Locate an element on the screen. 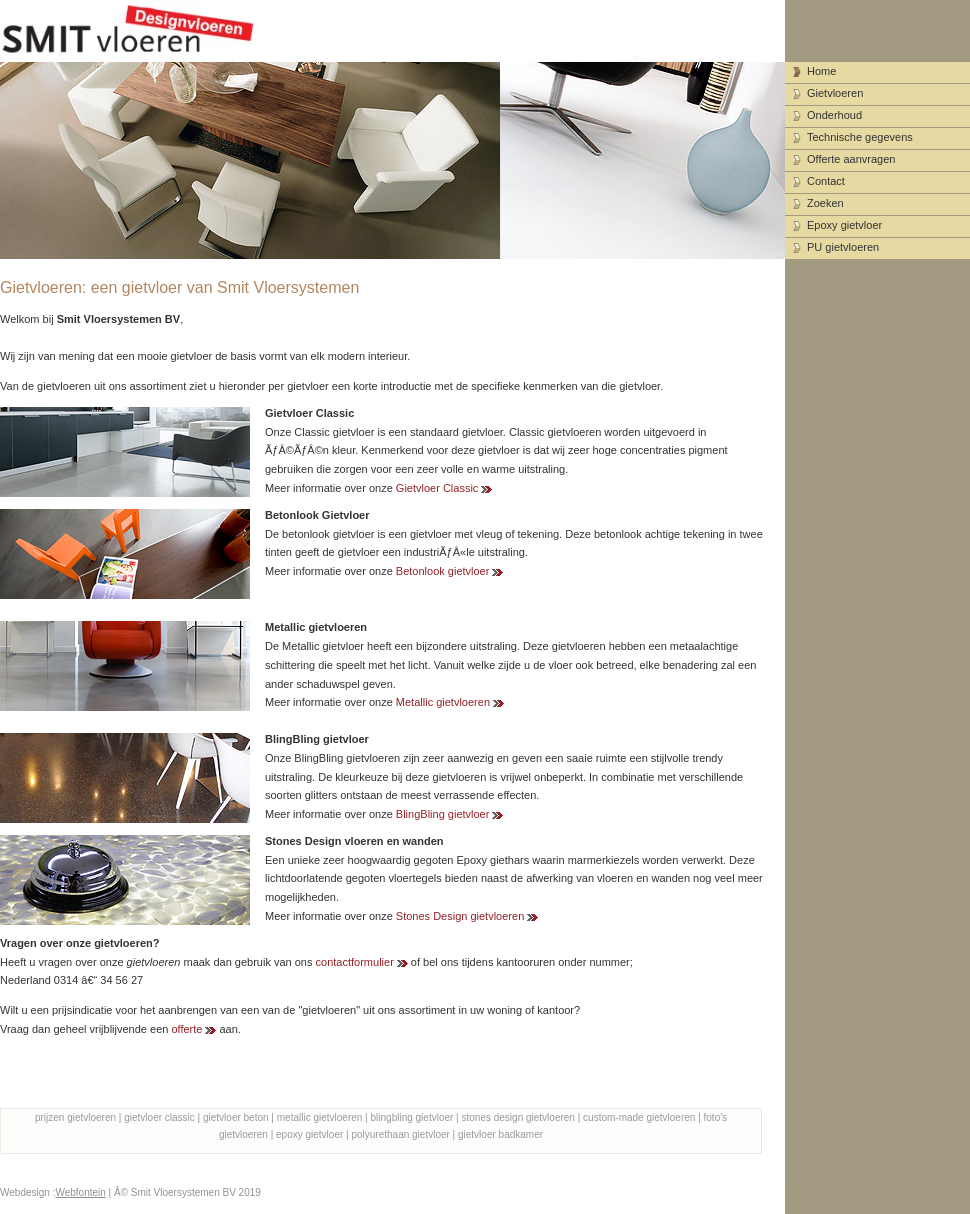 Image resolution: width=970 pixels, height=1214 pixels. BlingBling gietvloer is located at coordinates (443, 814).